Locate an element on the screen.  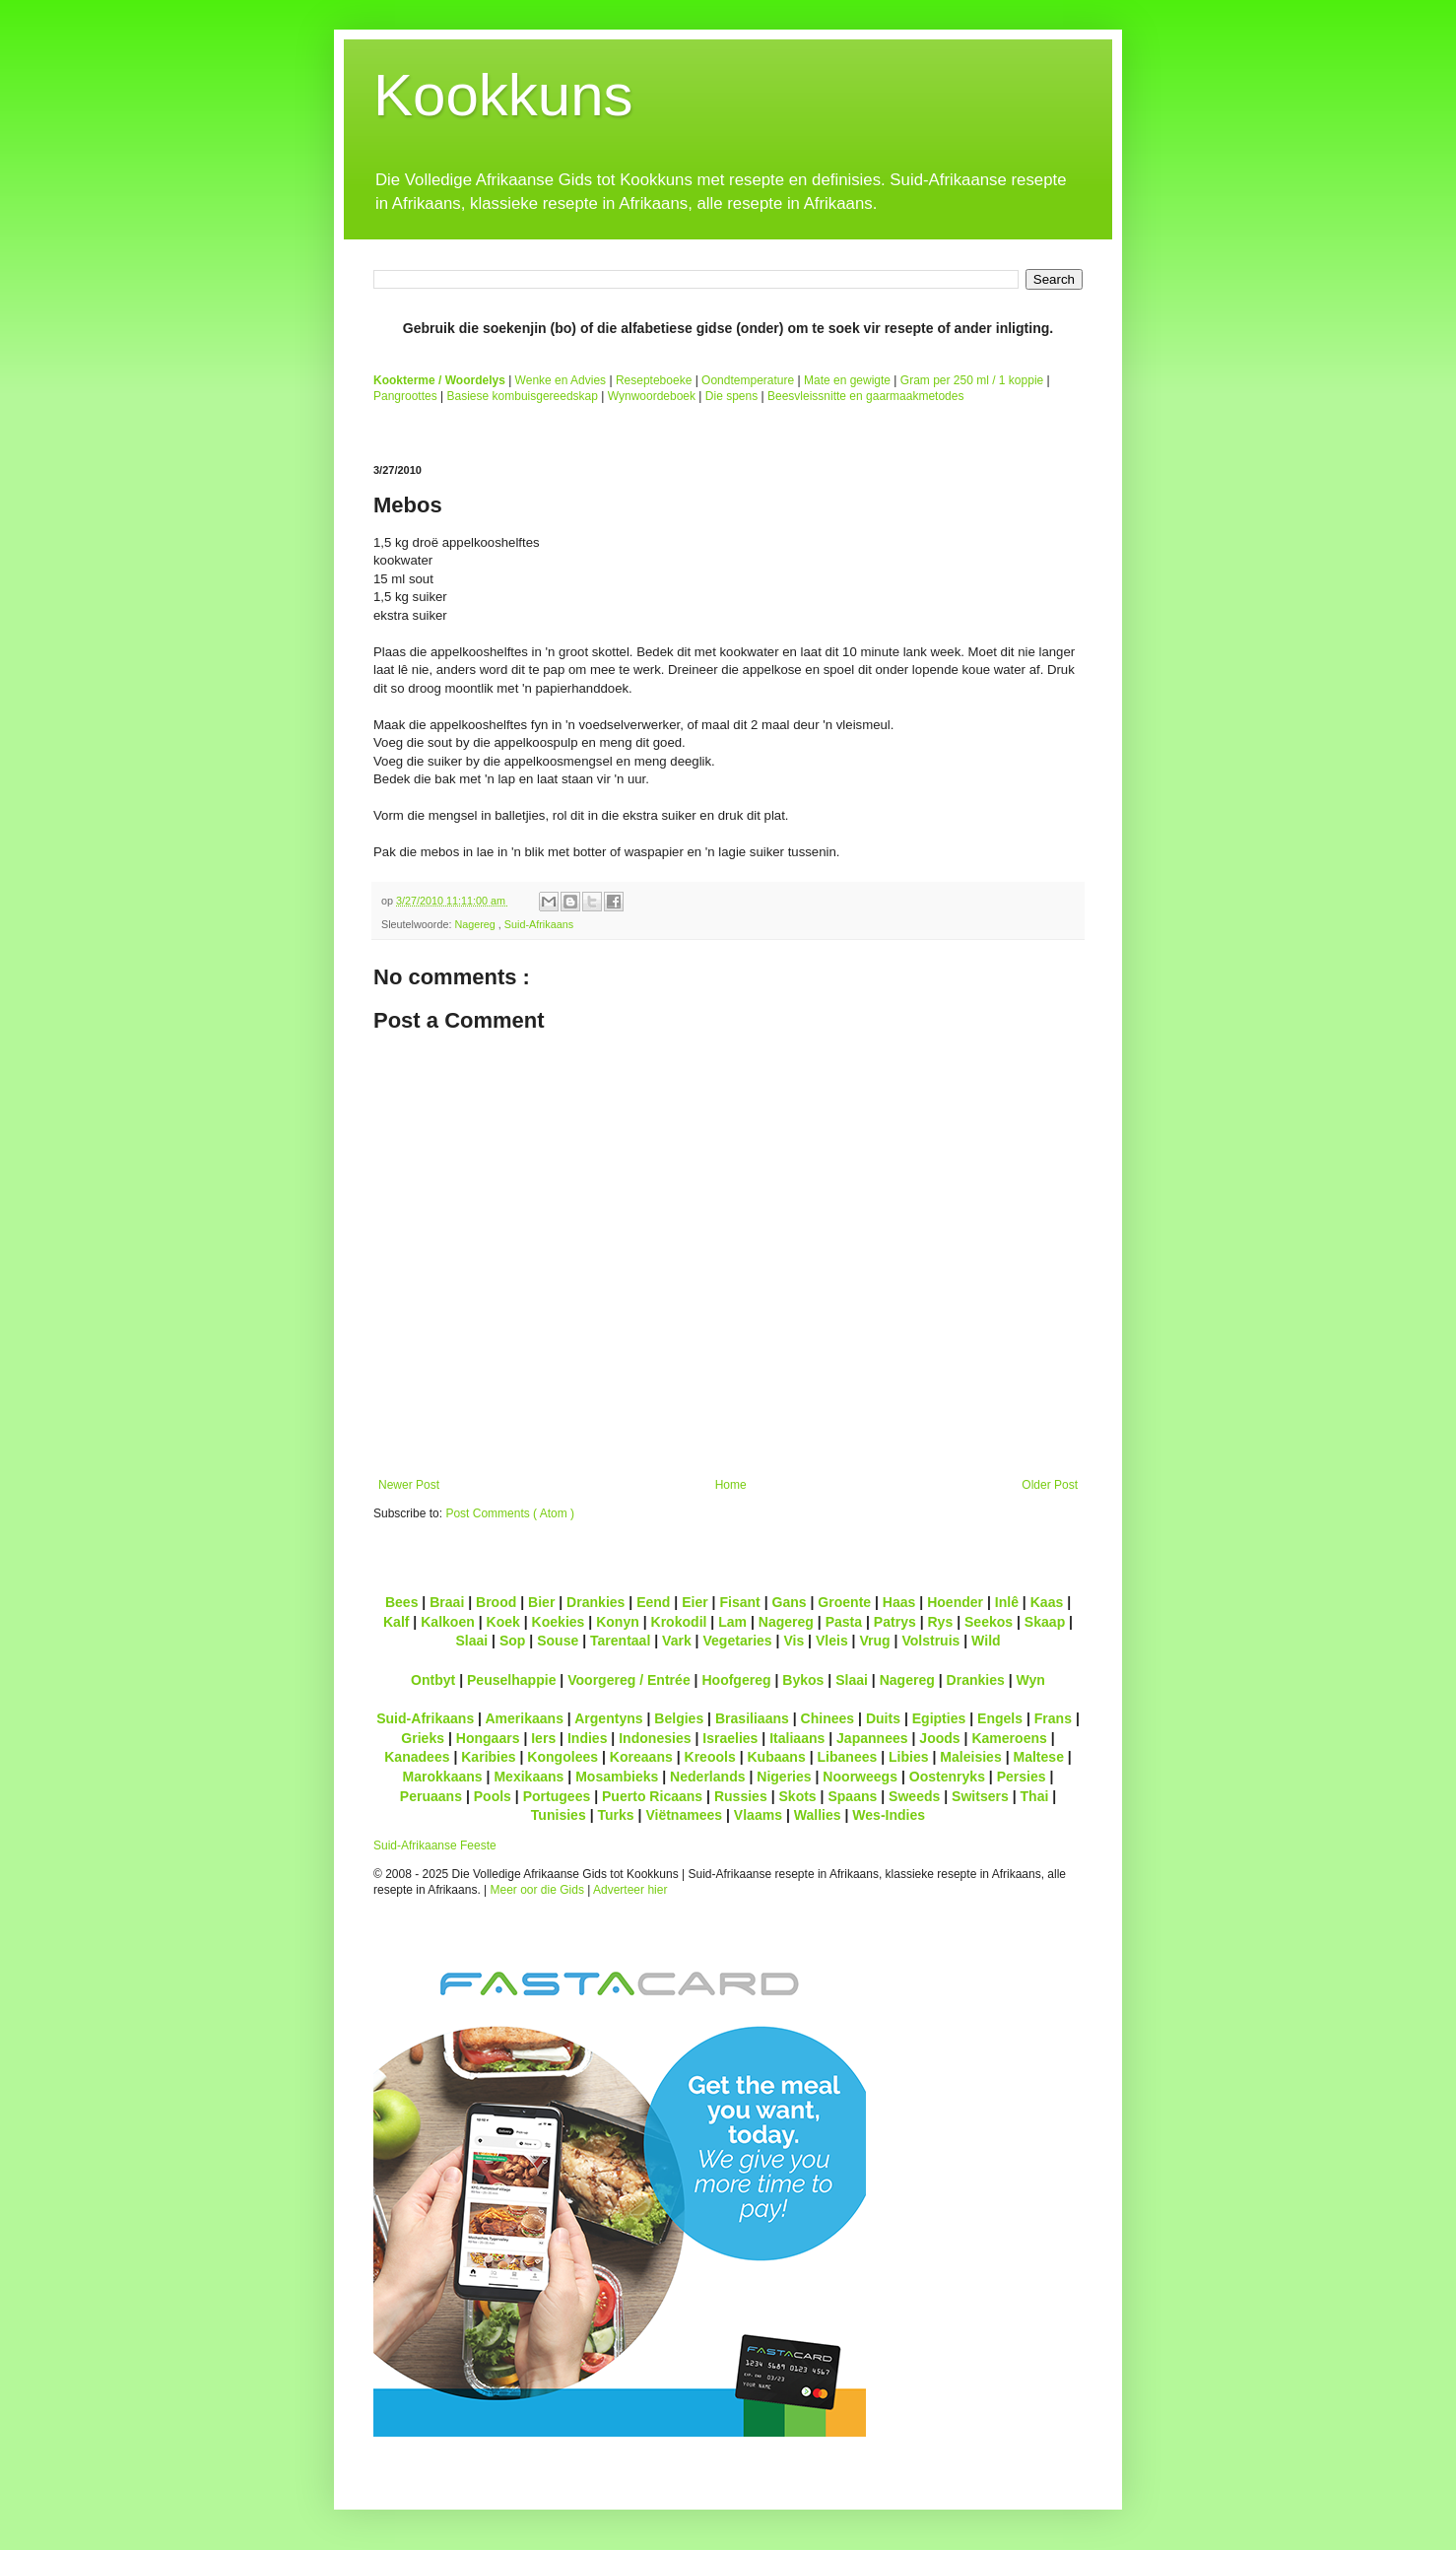
Souse is located at coordinates (557, 1640).